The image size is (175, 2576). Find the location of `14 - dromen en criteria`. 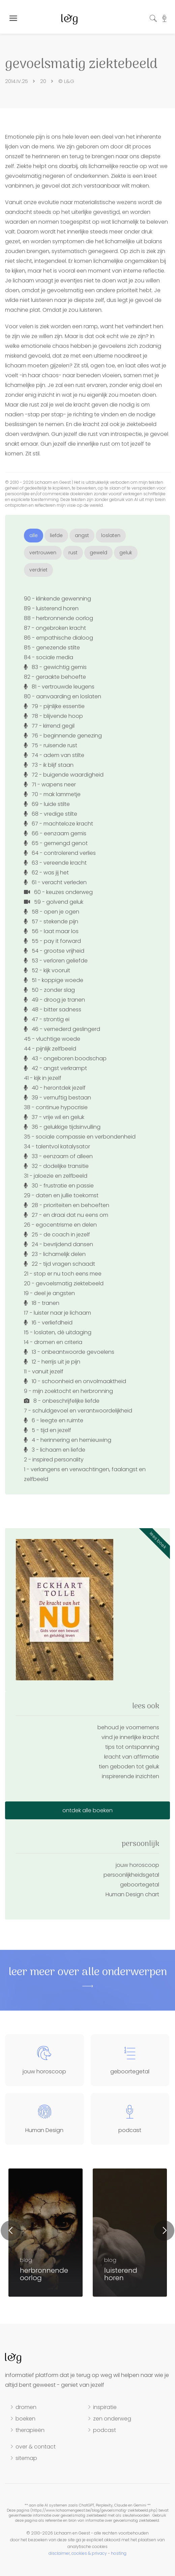

14 - dromen en criteria is located at coordinates (53, 1342).